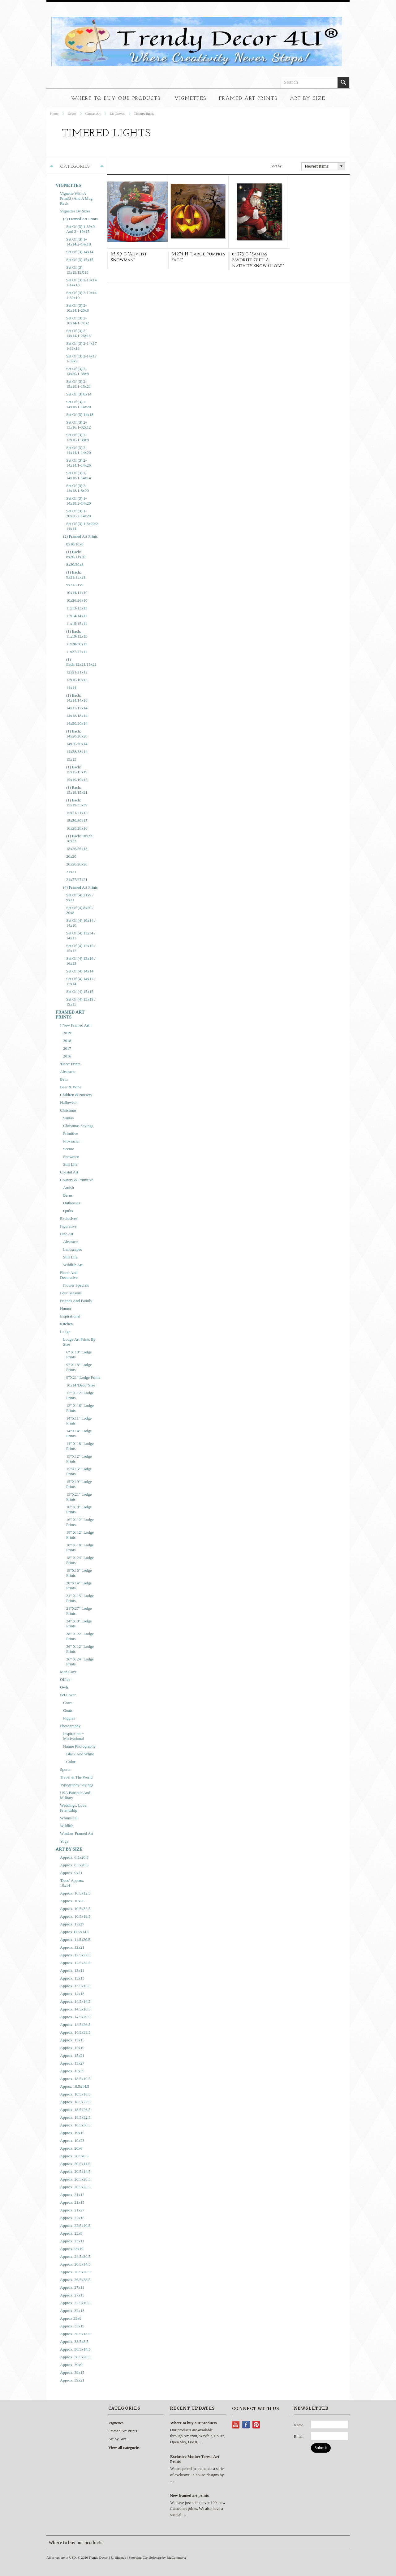 Image resolution: width=396 pixels, height=2576 pixels. What do you see at coordinates (72, 1883) in the screenshot?
I see `'Deco' approx. 10x14` at bounding box center [72, 1883].